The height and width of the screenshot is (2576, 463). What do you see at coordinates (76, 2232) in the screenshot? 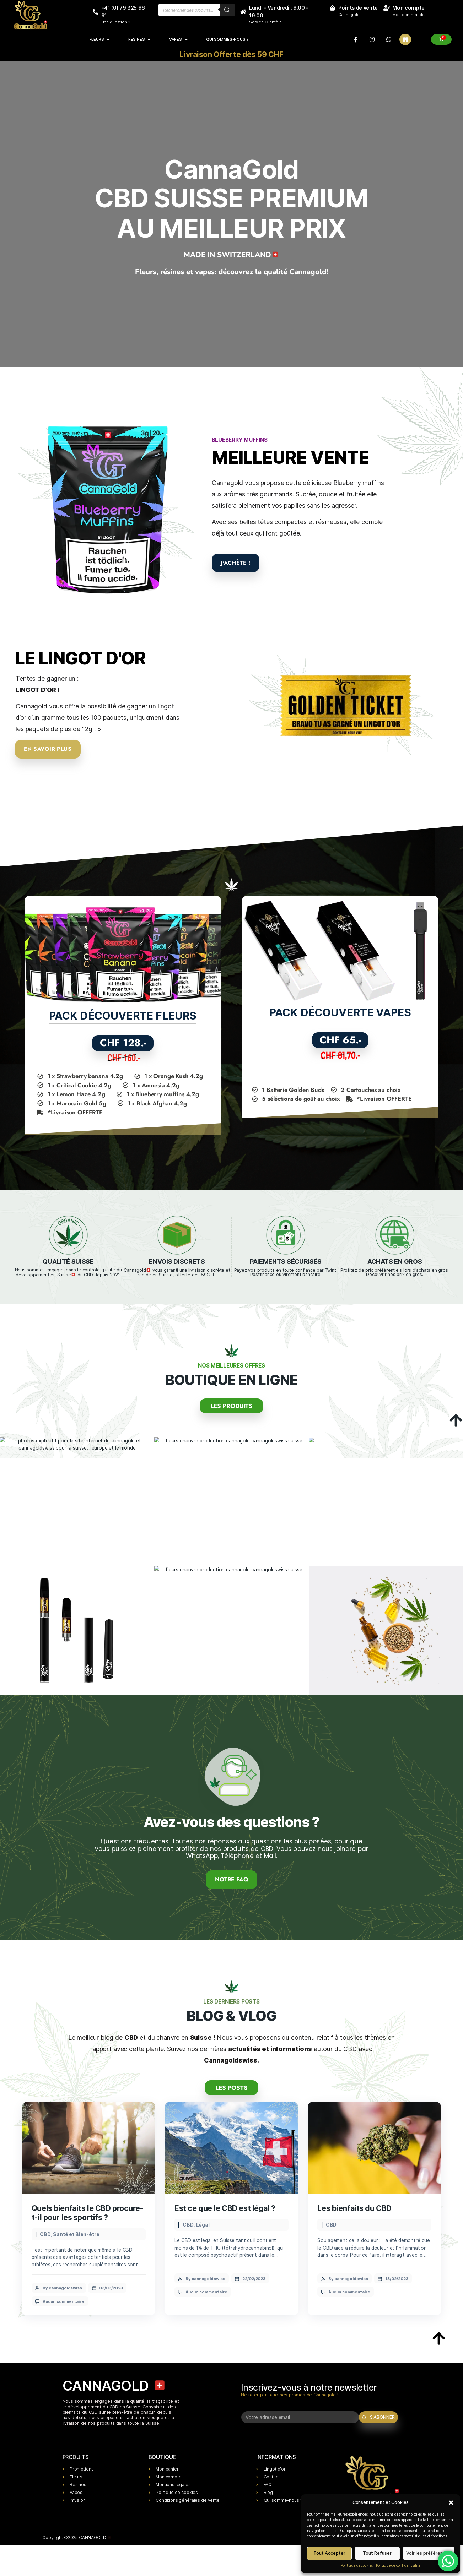
I see `Santé et Bien-être` at bounding box center [76, 2232].